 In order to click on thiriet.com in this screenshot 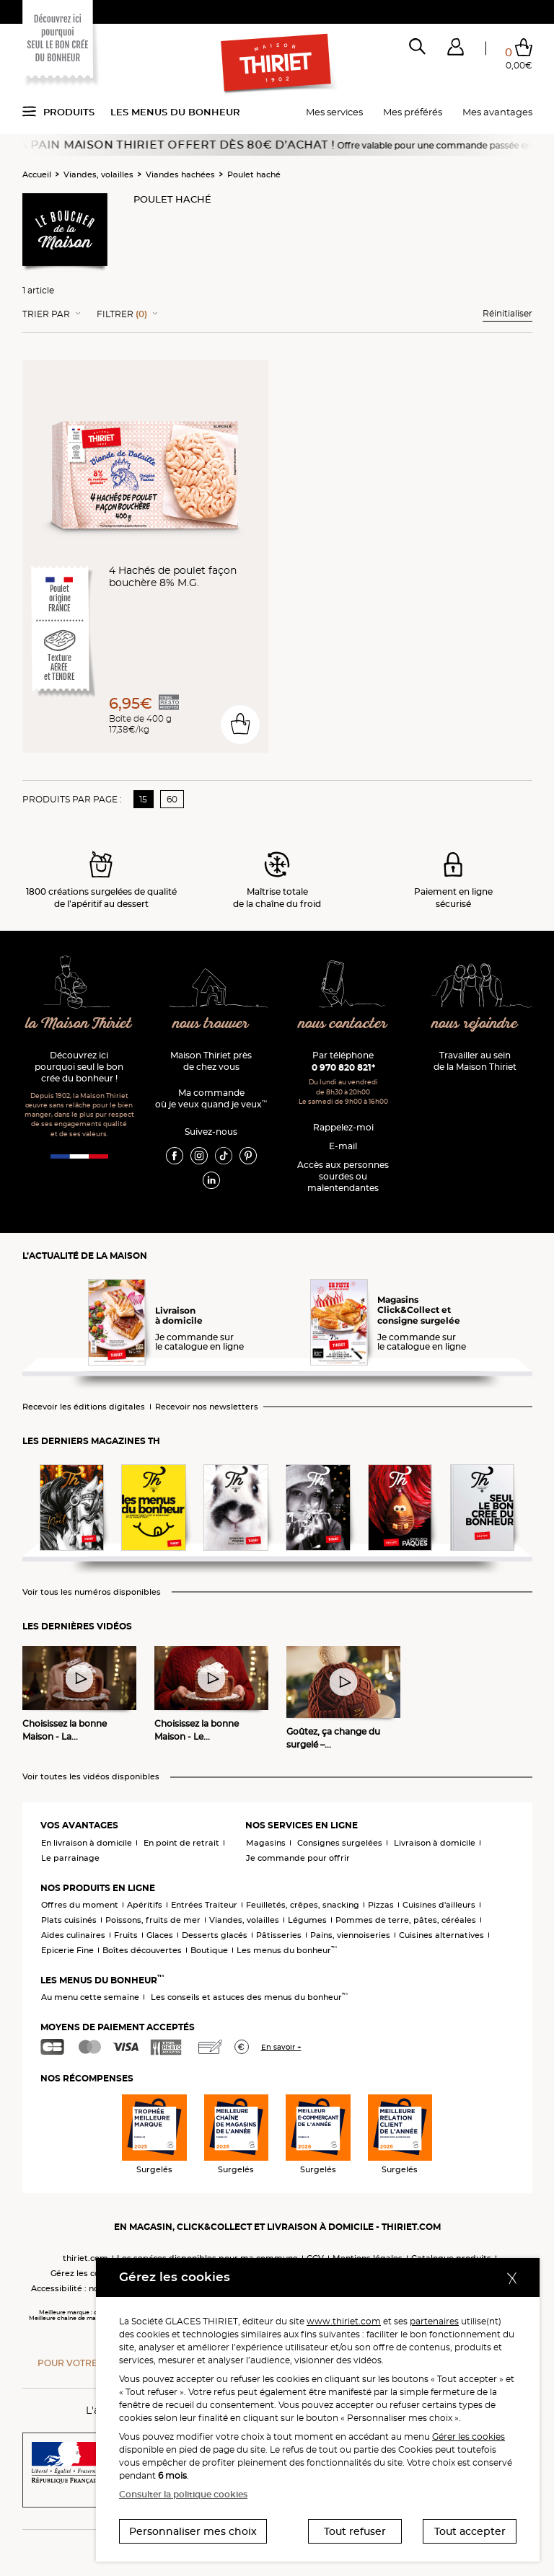, I will do `click(85, 2258)`.